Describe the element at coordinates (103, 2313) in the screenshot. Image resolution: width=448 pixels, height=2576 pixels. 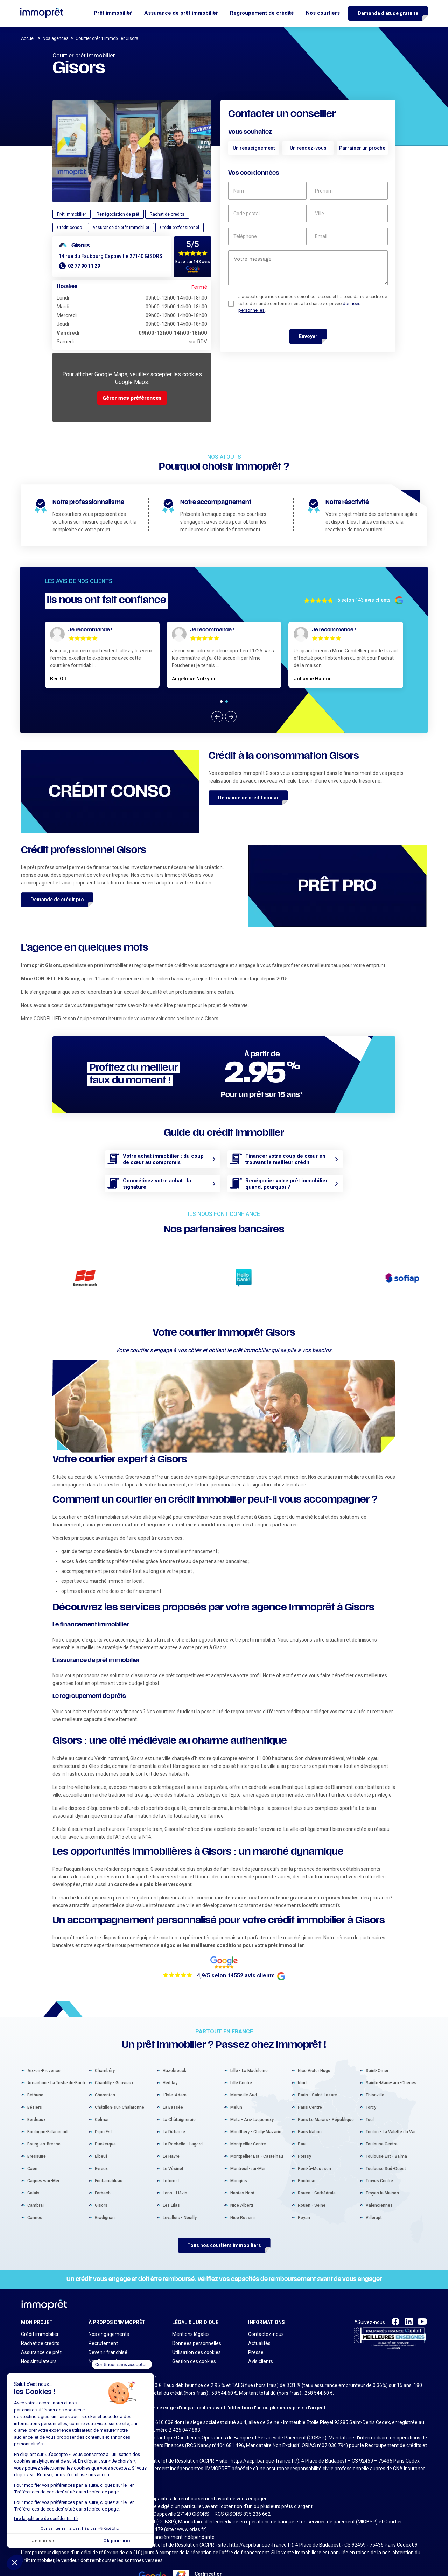
I see `Recrutement` at that location.